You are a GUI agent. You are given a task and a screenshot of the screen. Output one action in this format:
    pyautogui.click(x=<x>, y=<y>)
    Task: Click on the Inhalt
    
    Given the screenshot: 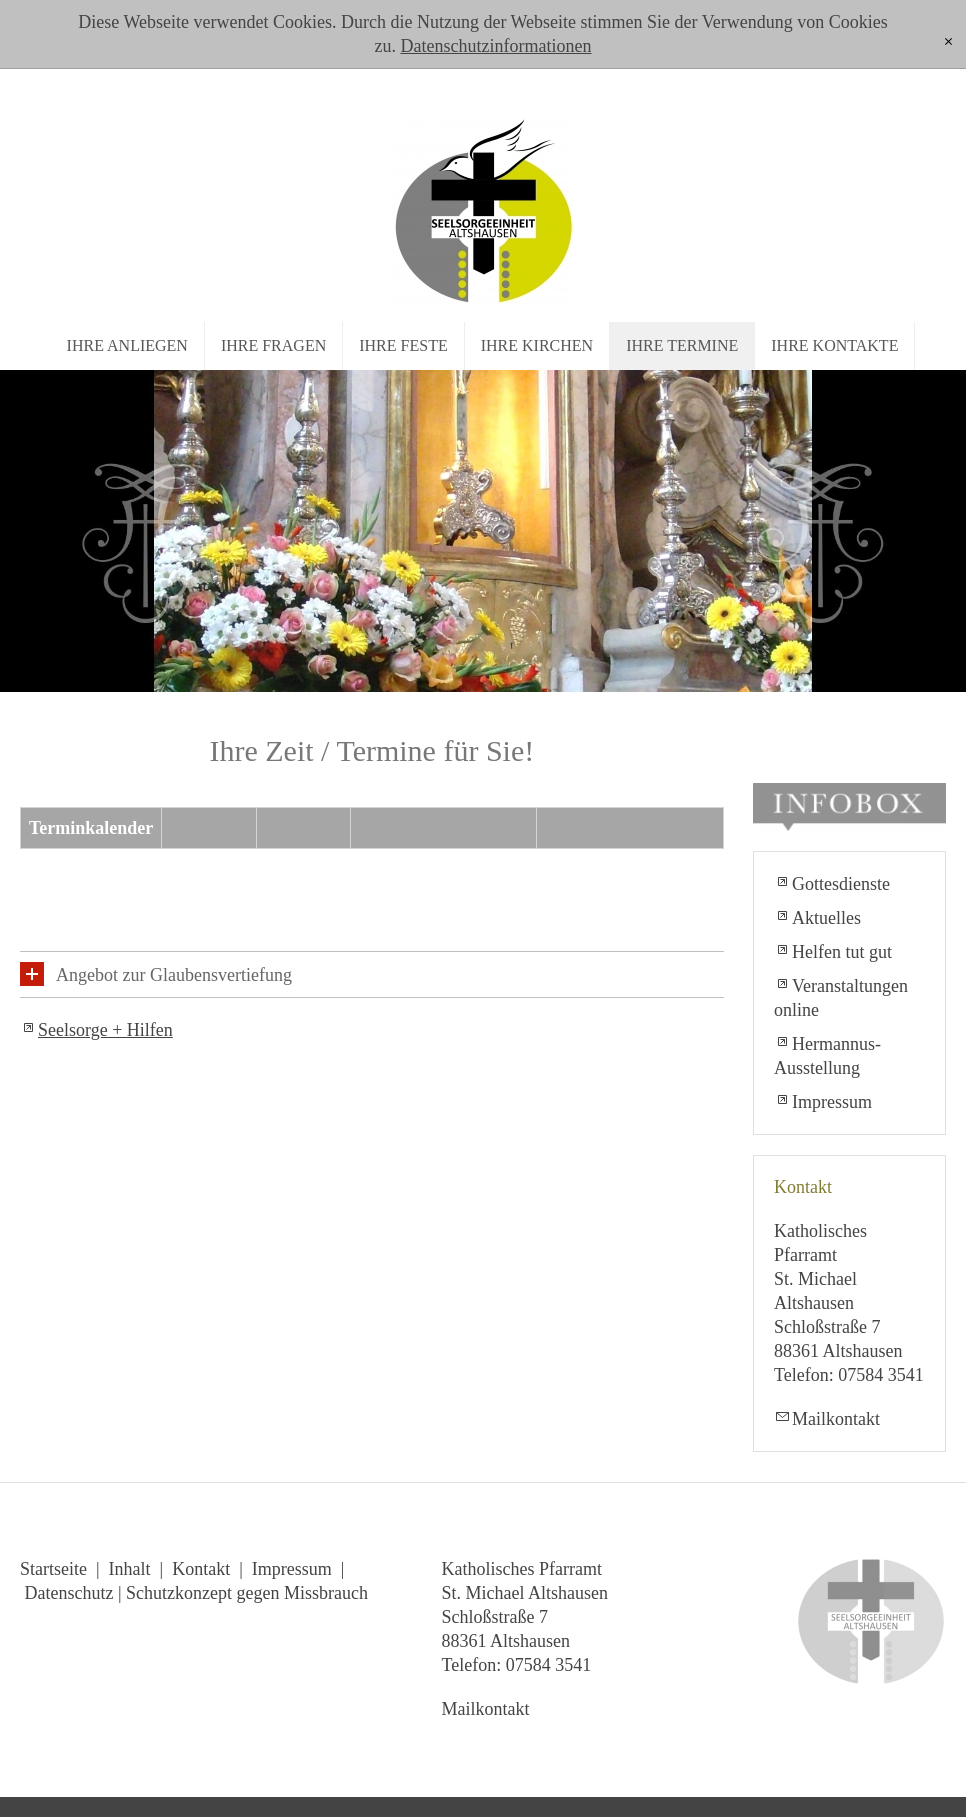 What is the action you would take?
    pyautogui.click(x=130, y=1569)
    